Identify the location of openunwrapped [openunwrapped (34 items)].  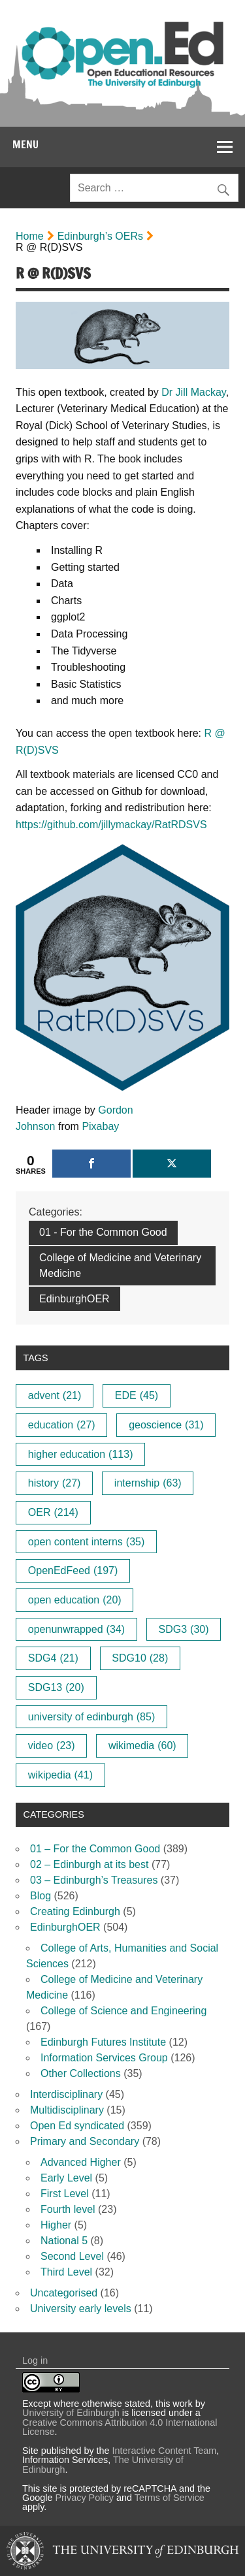
(76, 1629).